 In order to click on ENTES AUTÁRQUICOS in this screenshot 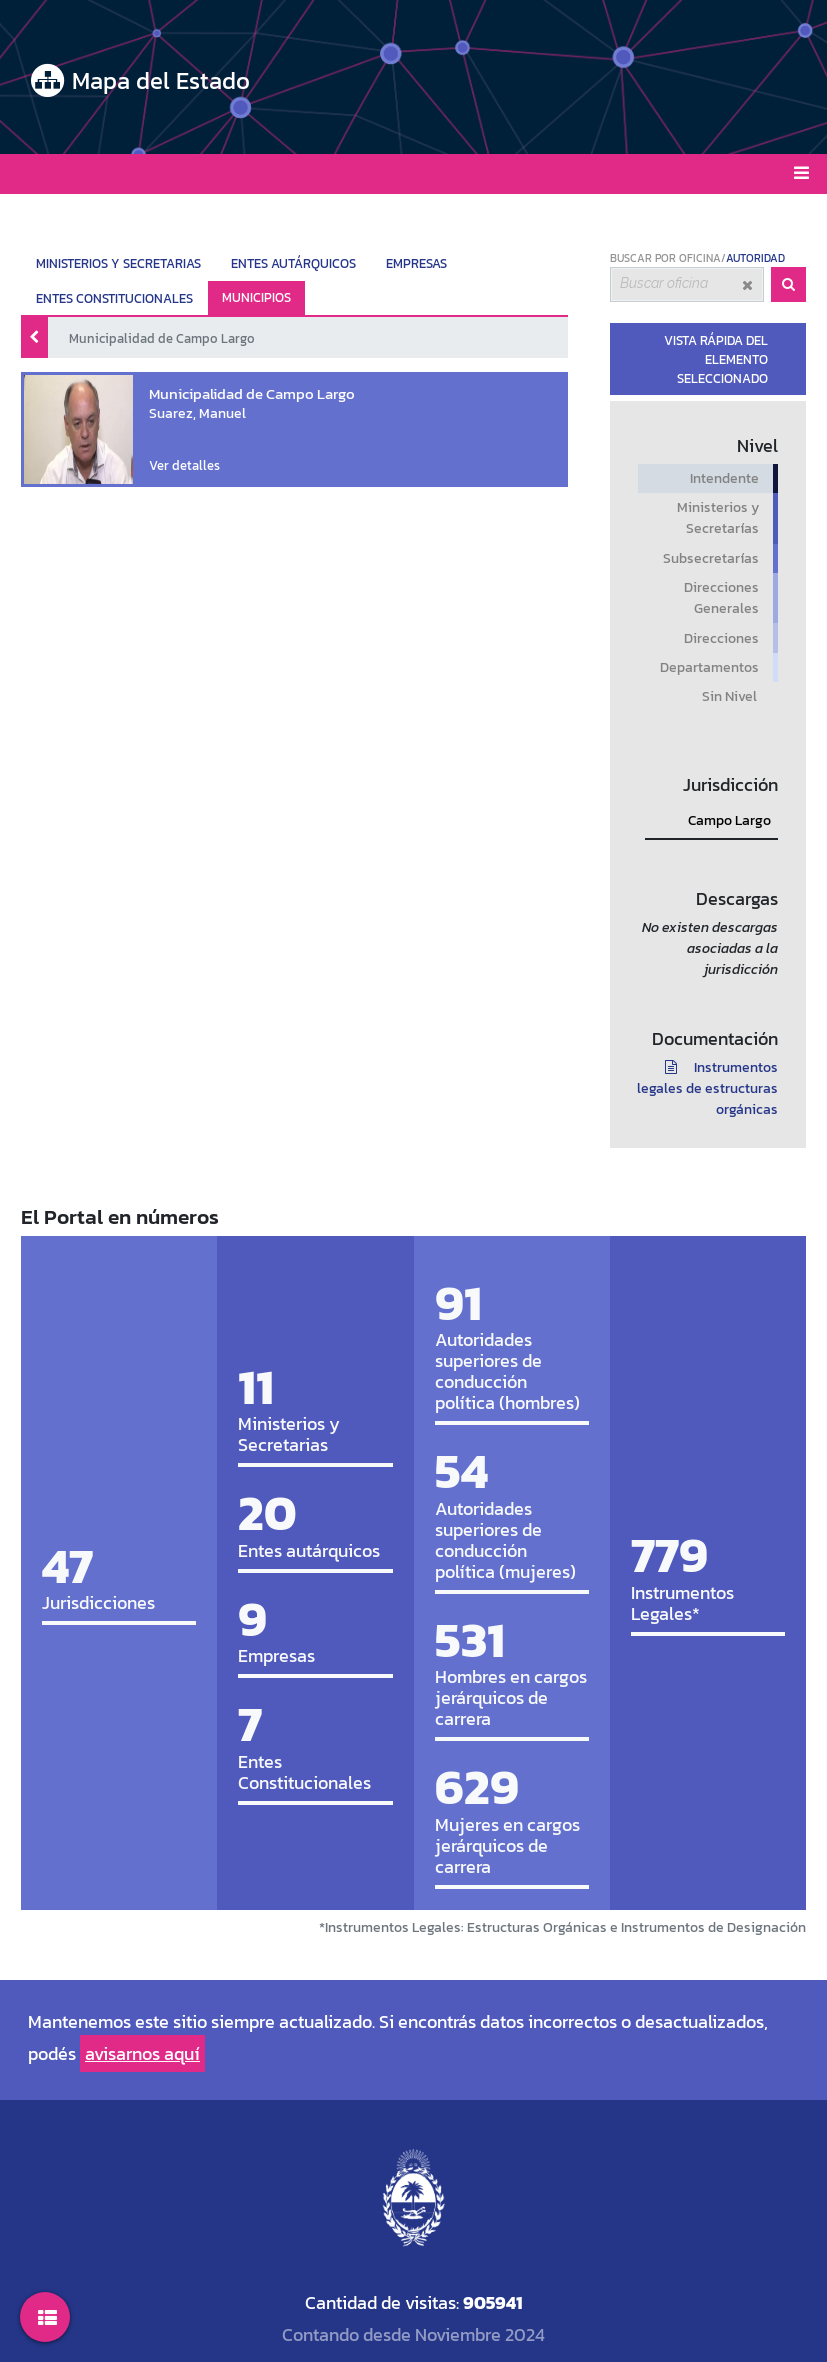, I will do `click(293, 263)`.